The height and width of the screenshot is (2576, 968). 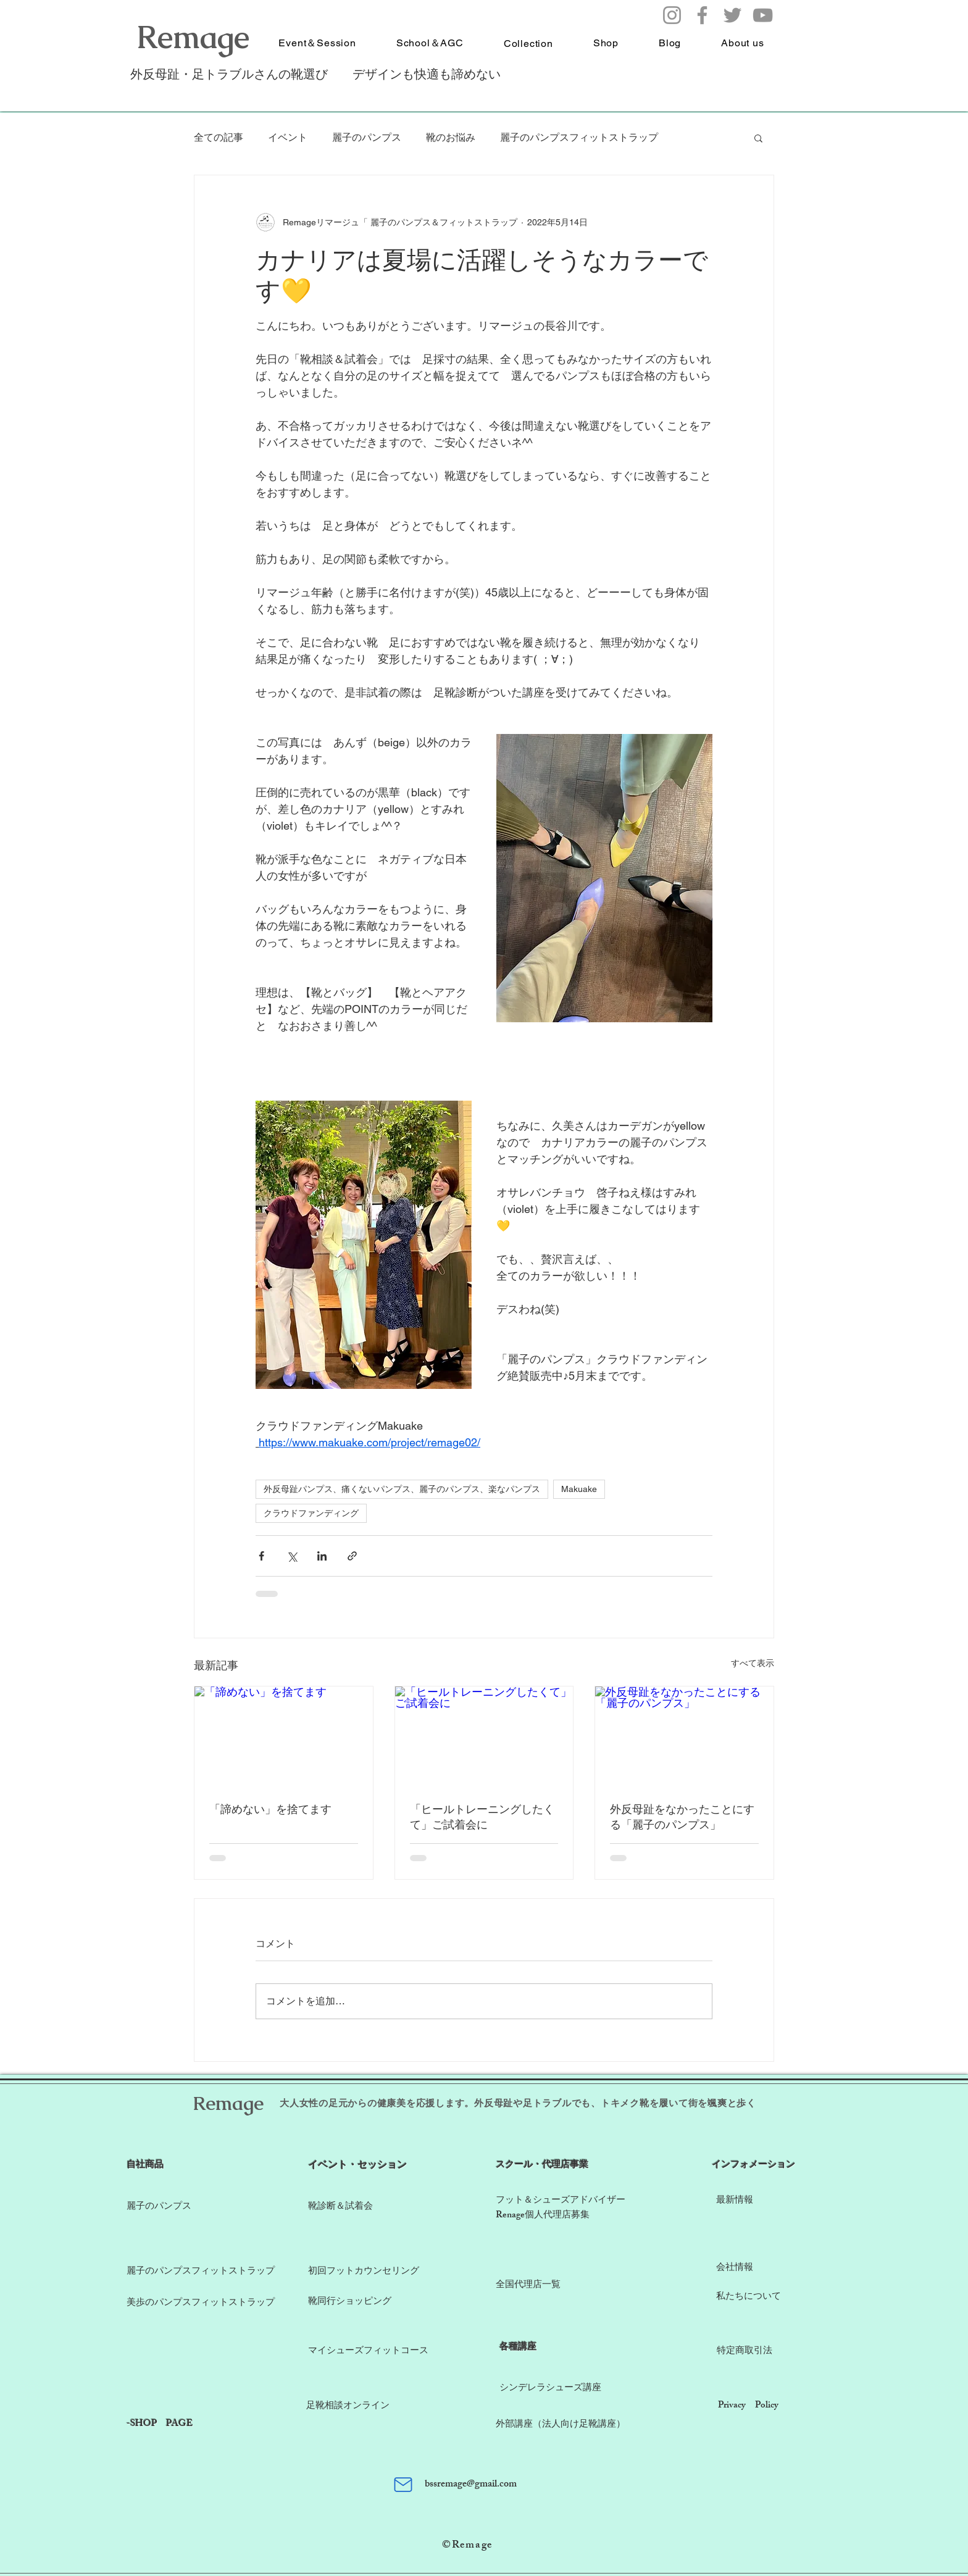 I want to click on [Twitter], so click(x=732, y=15).